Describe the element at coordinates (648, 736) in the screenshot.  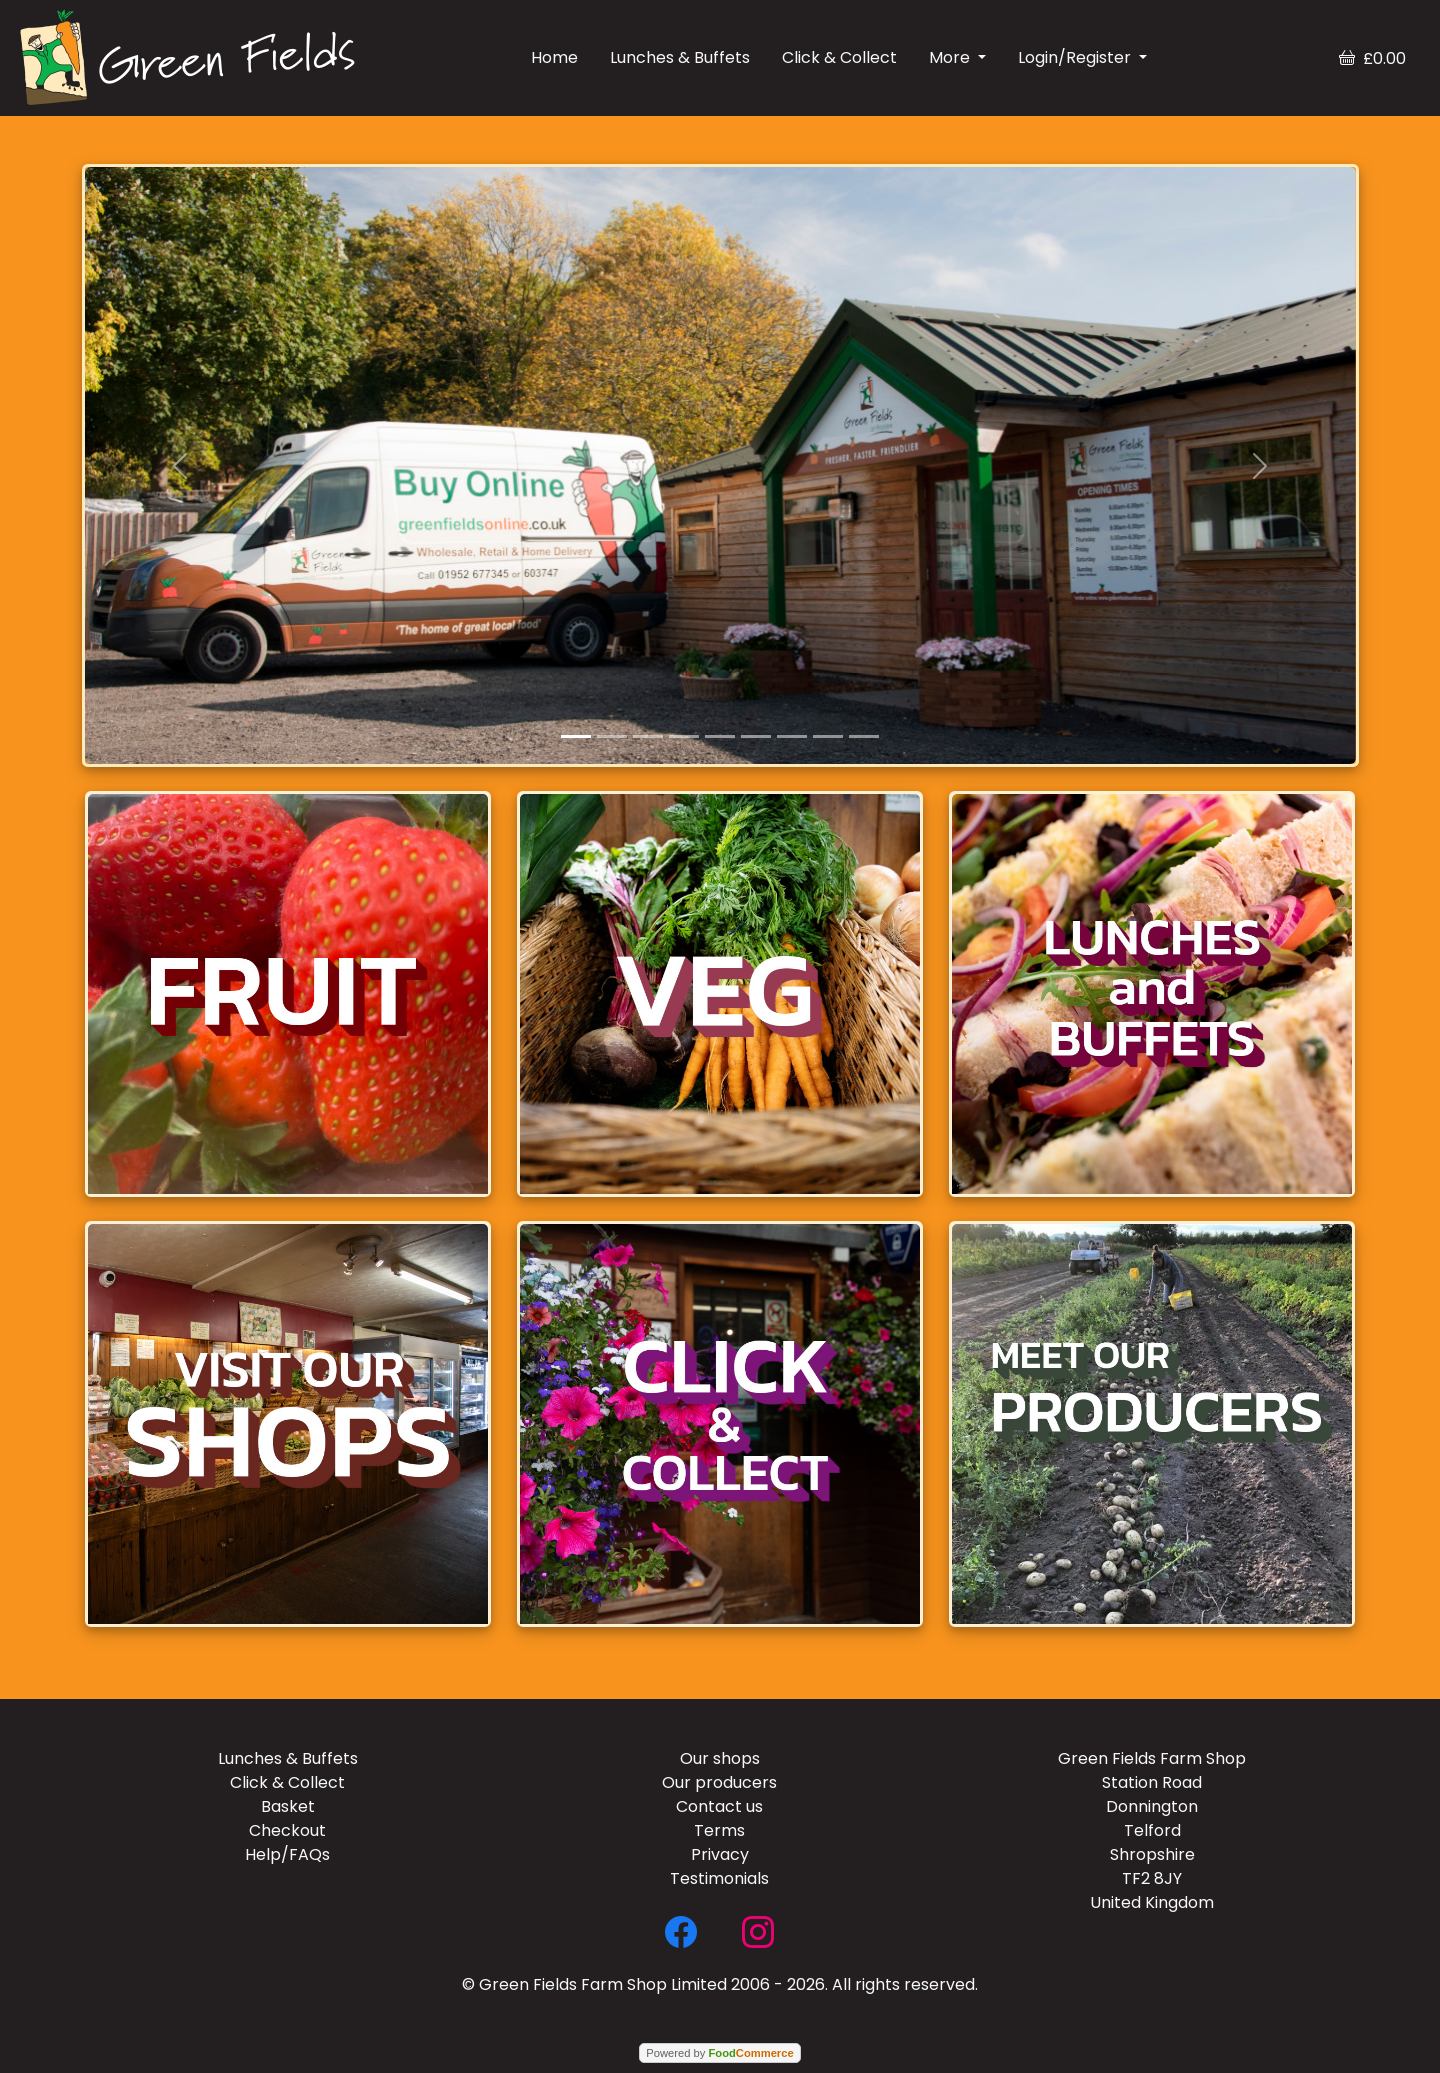
I see `[Slide 3]` at that location.